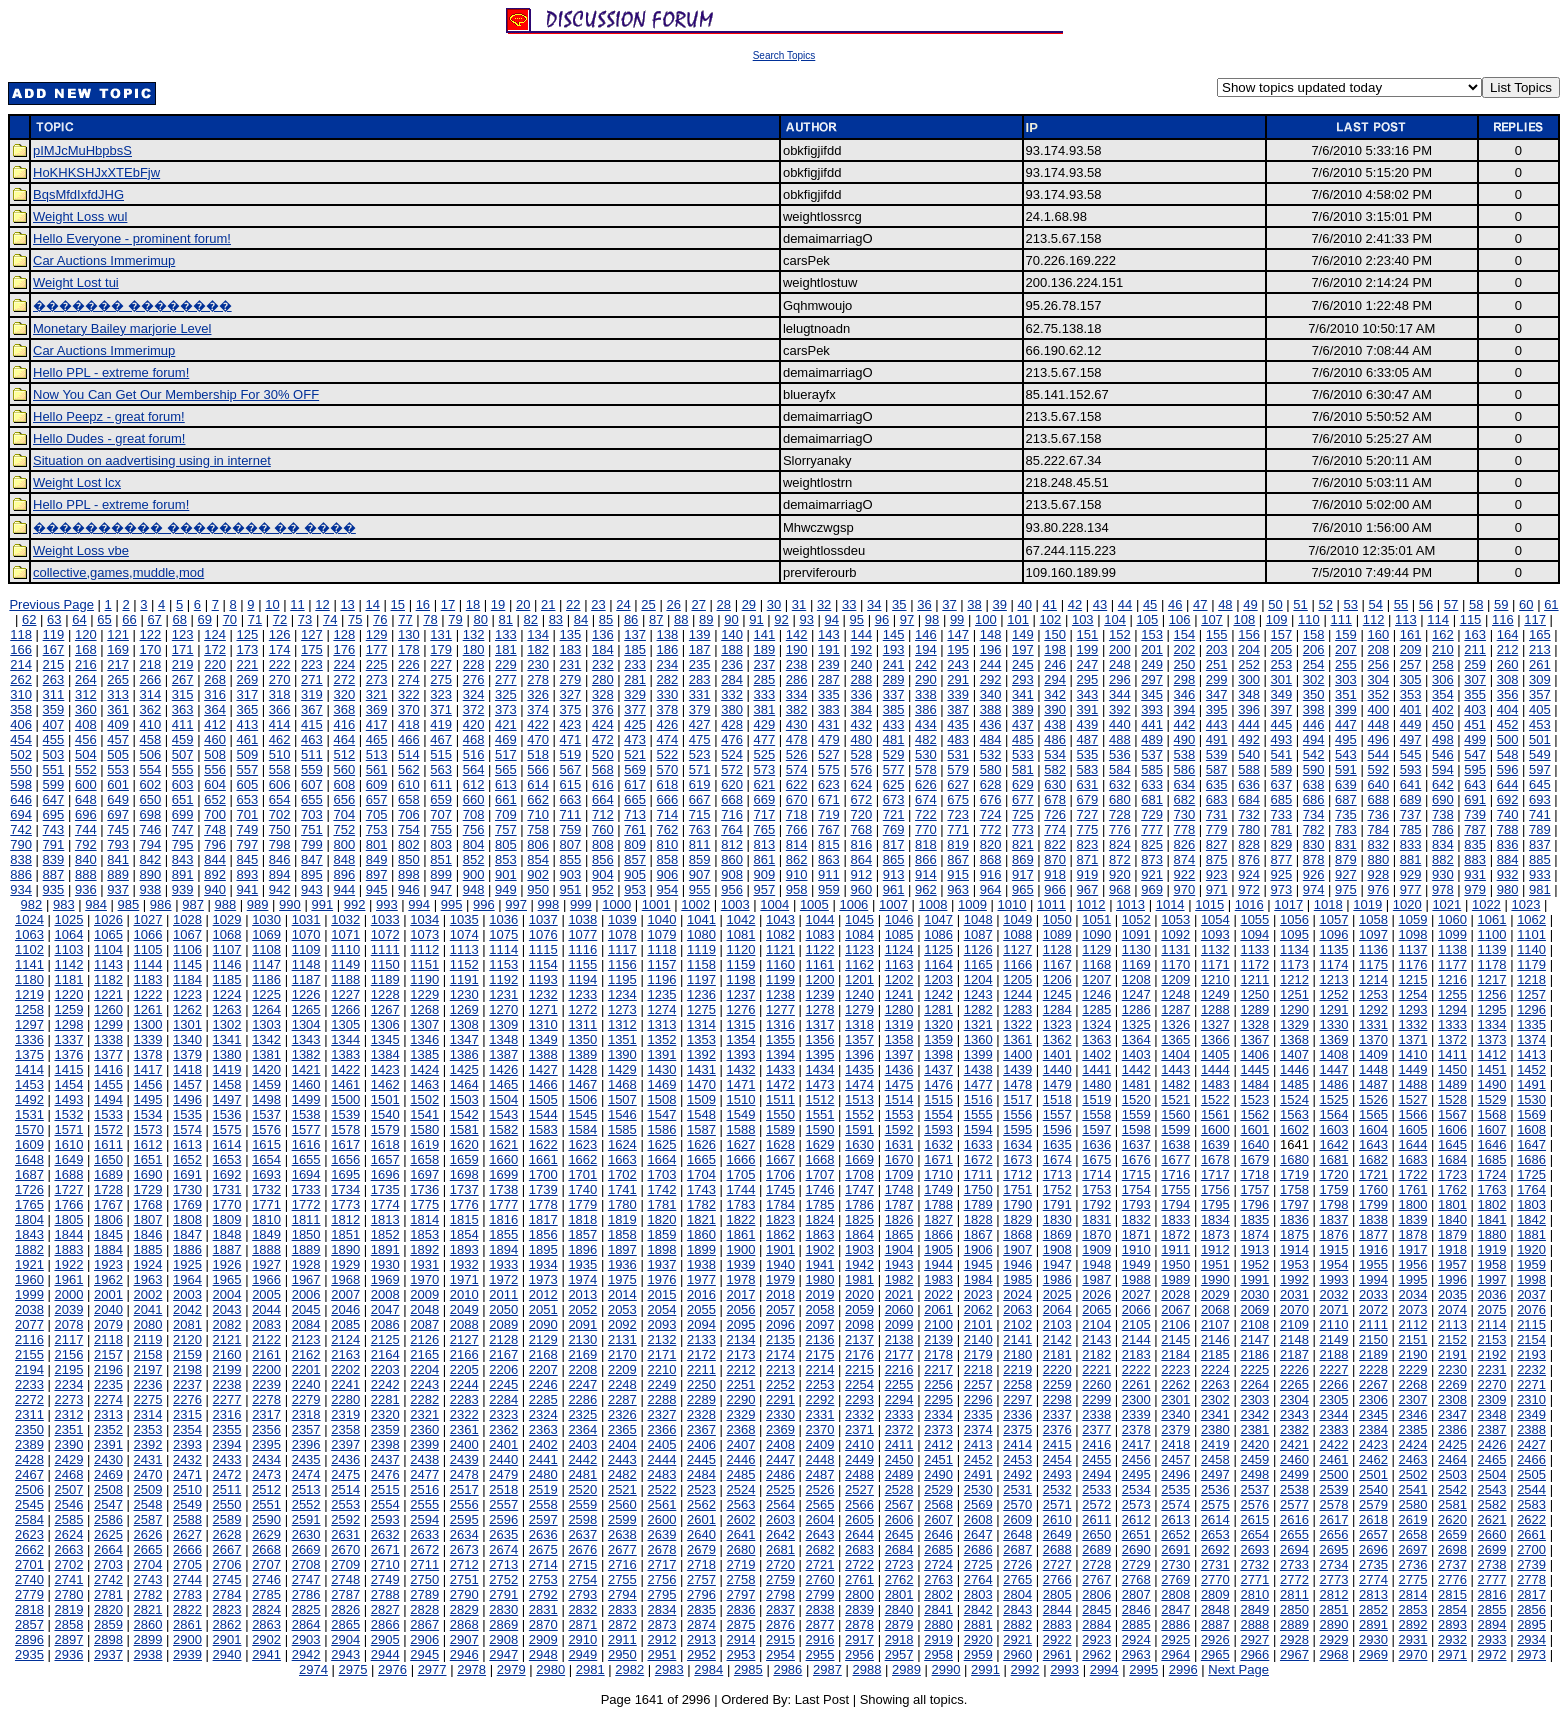 The height and width of the screenshot is (1720, 1568). I want to click on 2400, so click(464, 1444).